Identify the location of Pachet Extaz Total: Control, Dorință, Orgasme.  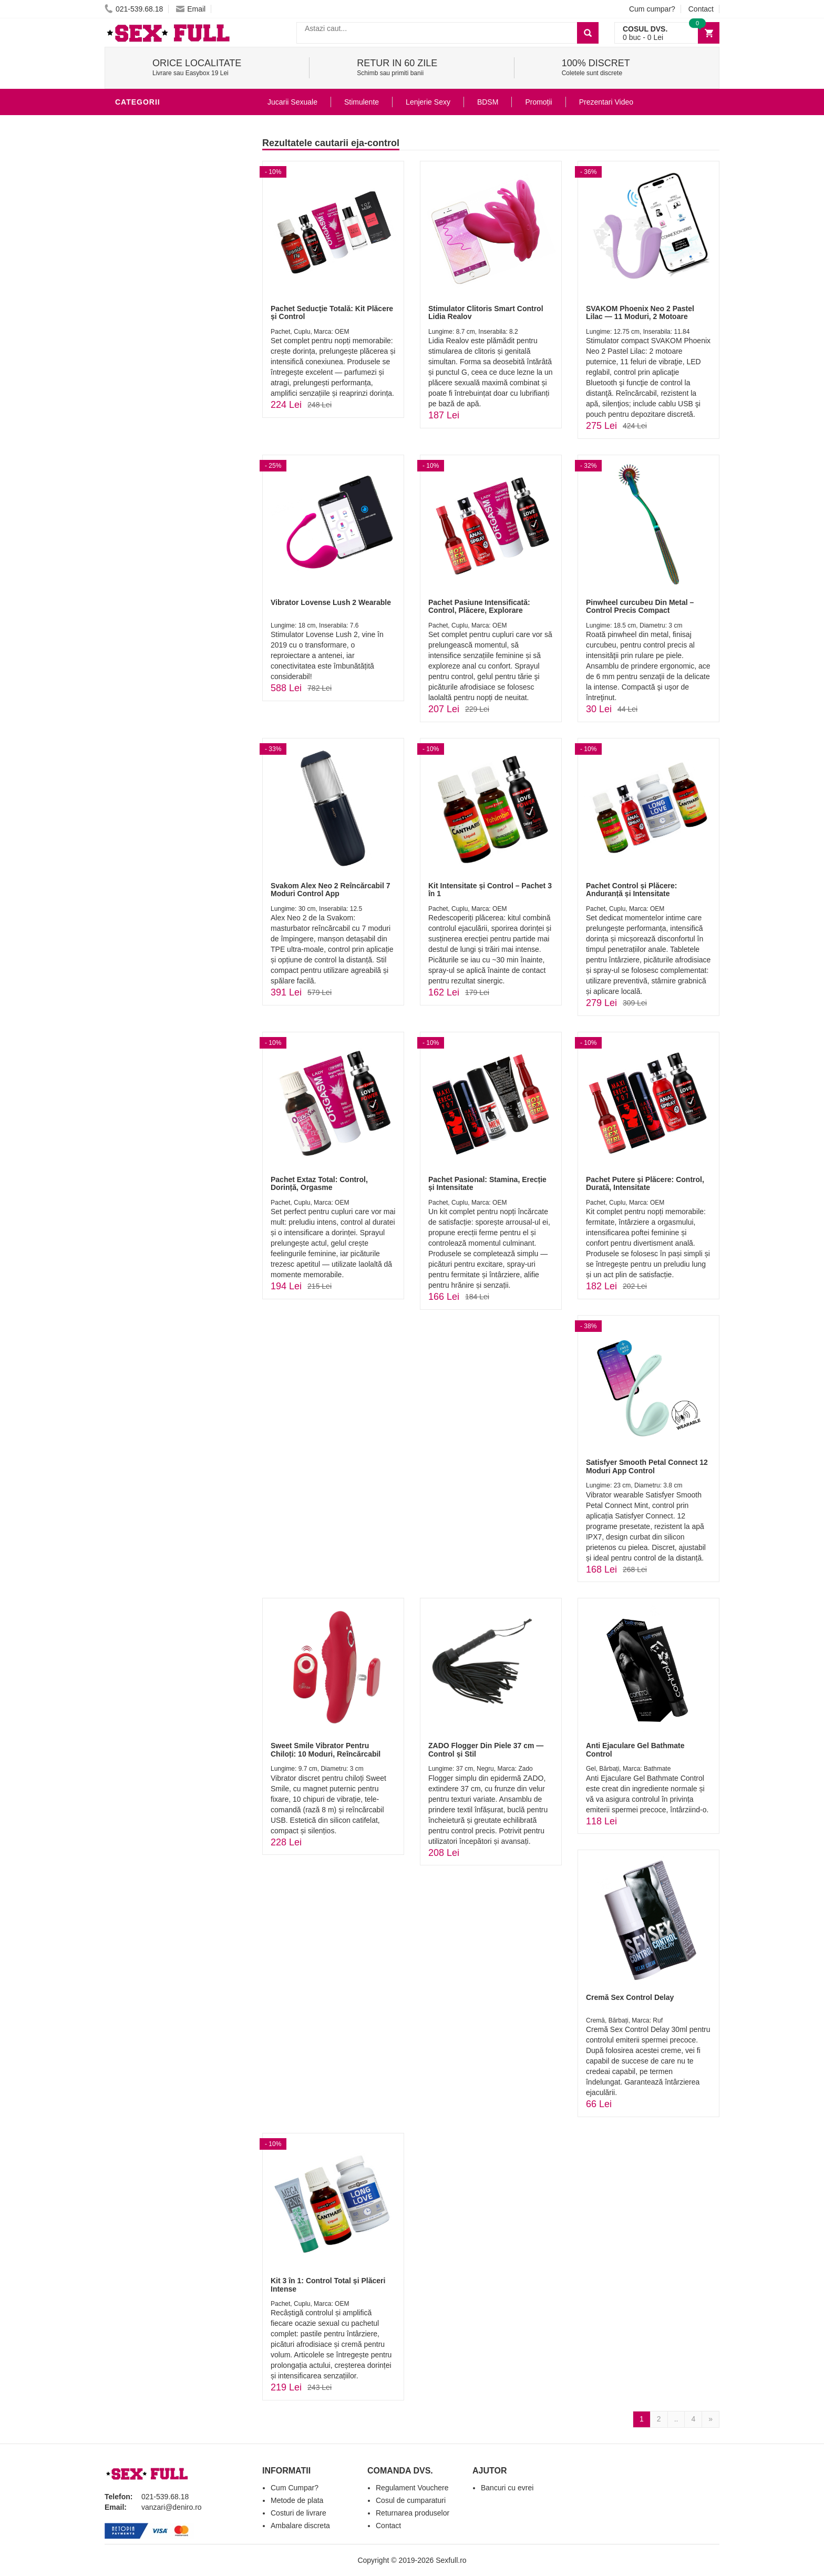
(319, 1183).